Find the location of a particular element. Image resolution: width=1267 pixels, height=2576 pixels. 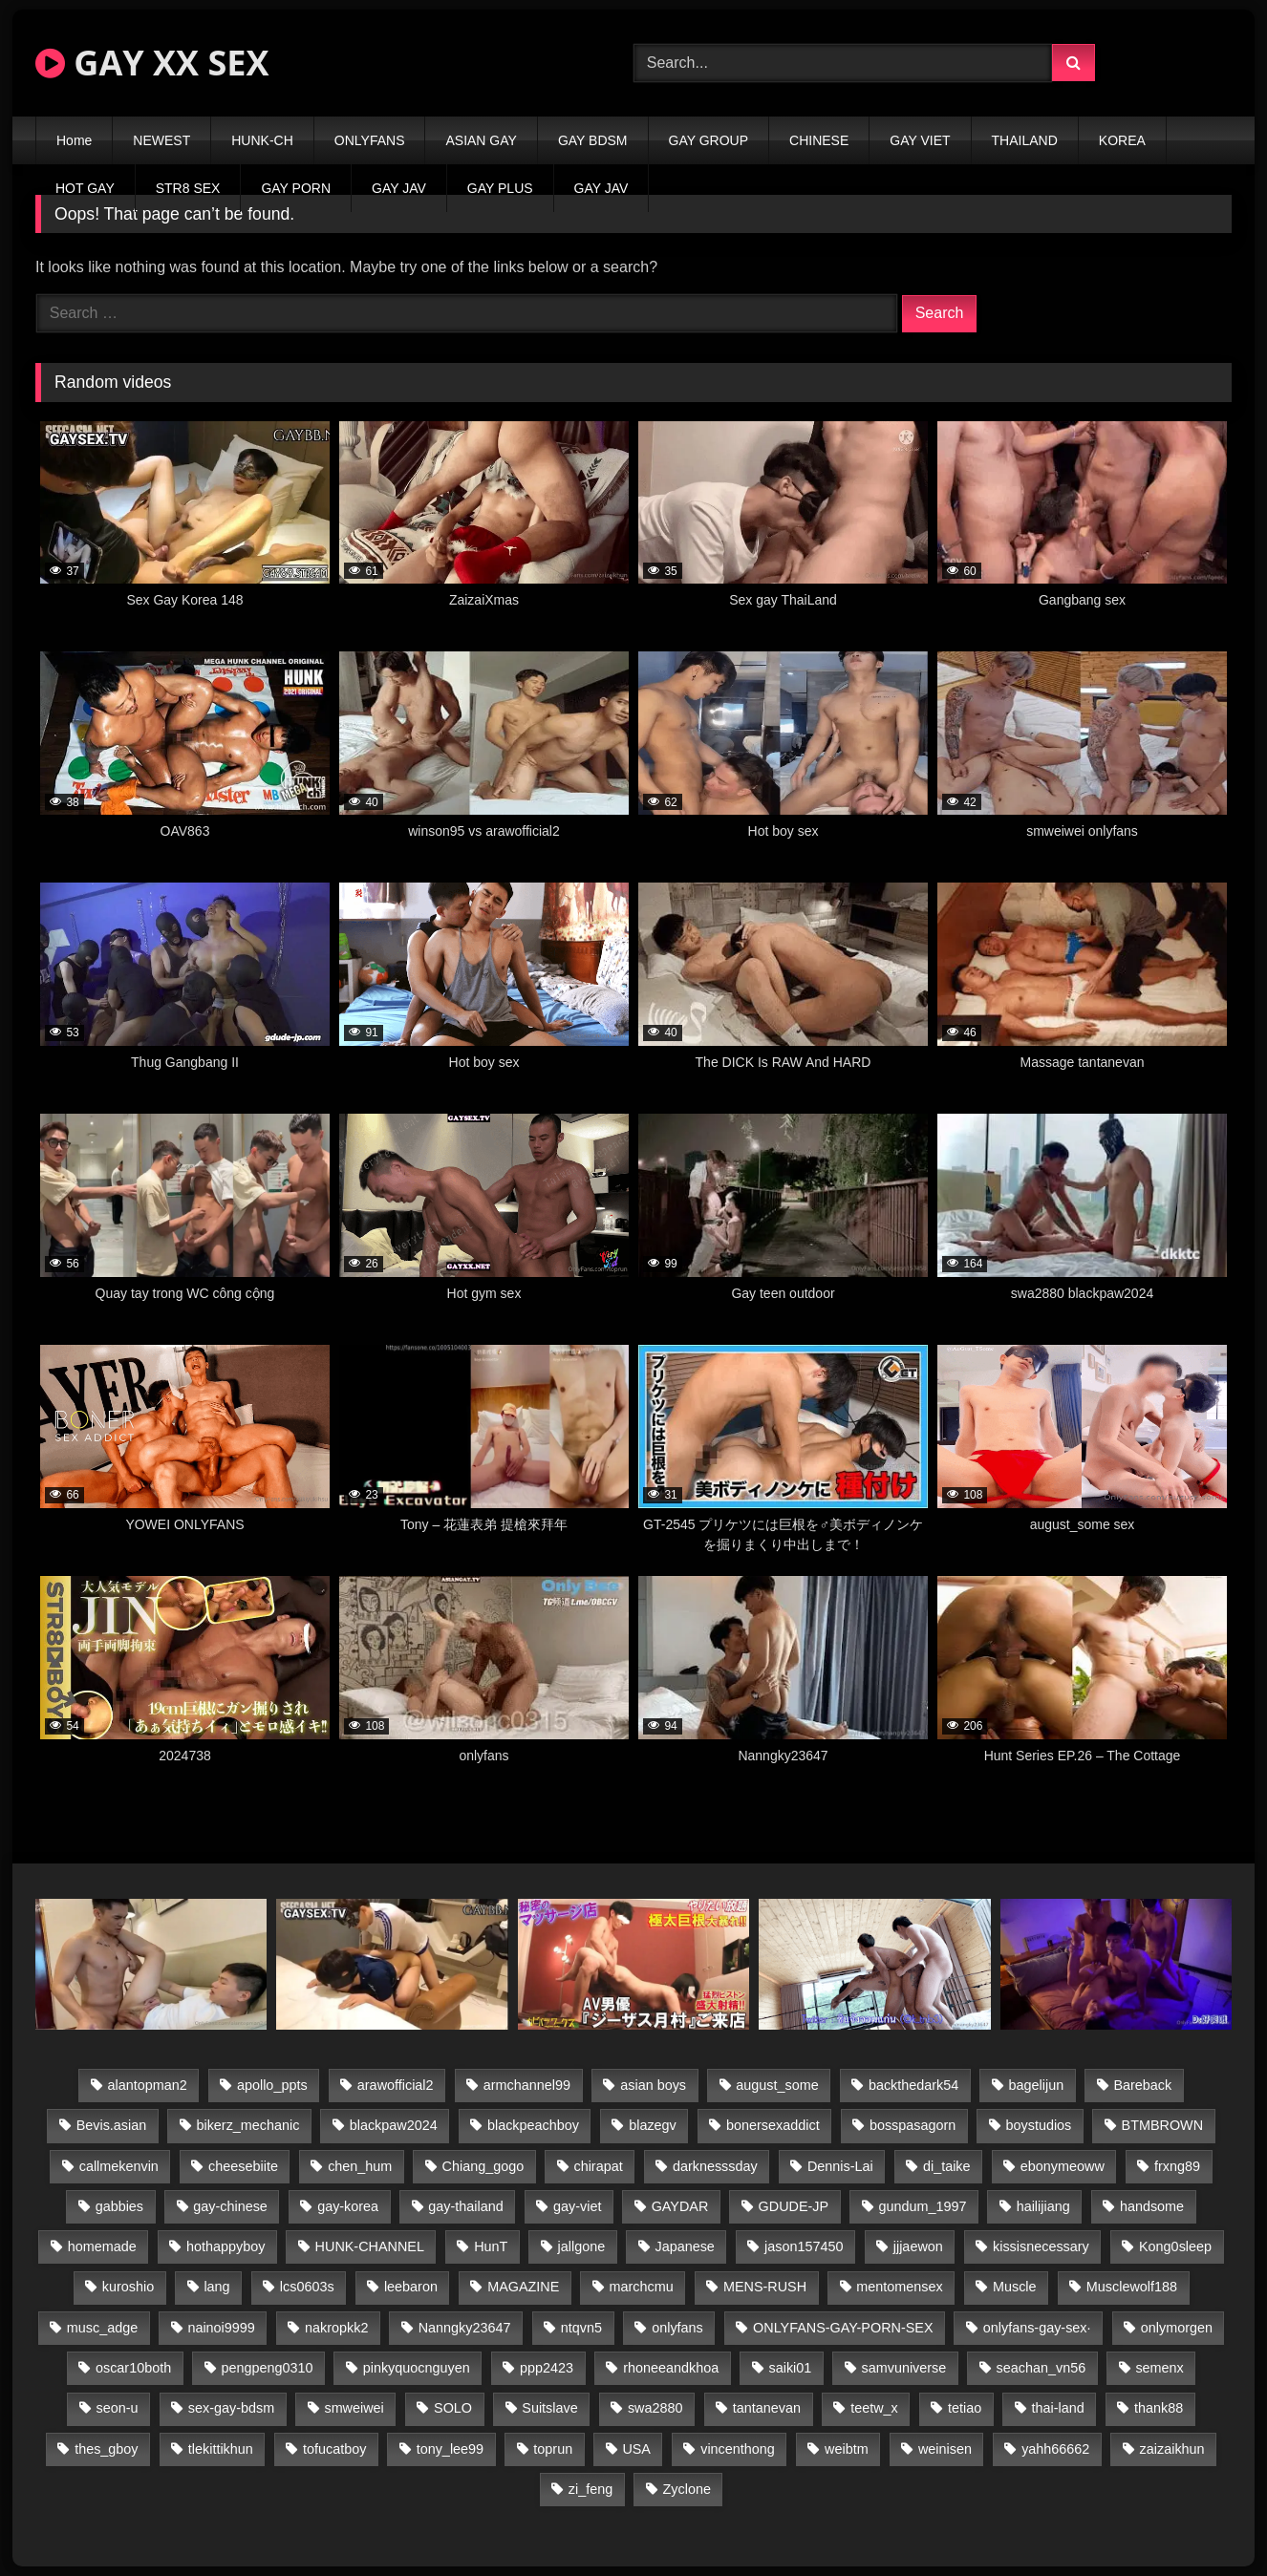

GDUDE-JP [GDUDE-JP (38 items)] is located at coordinates (794, 2206).